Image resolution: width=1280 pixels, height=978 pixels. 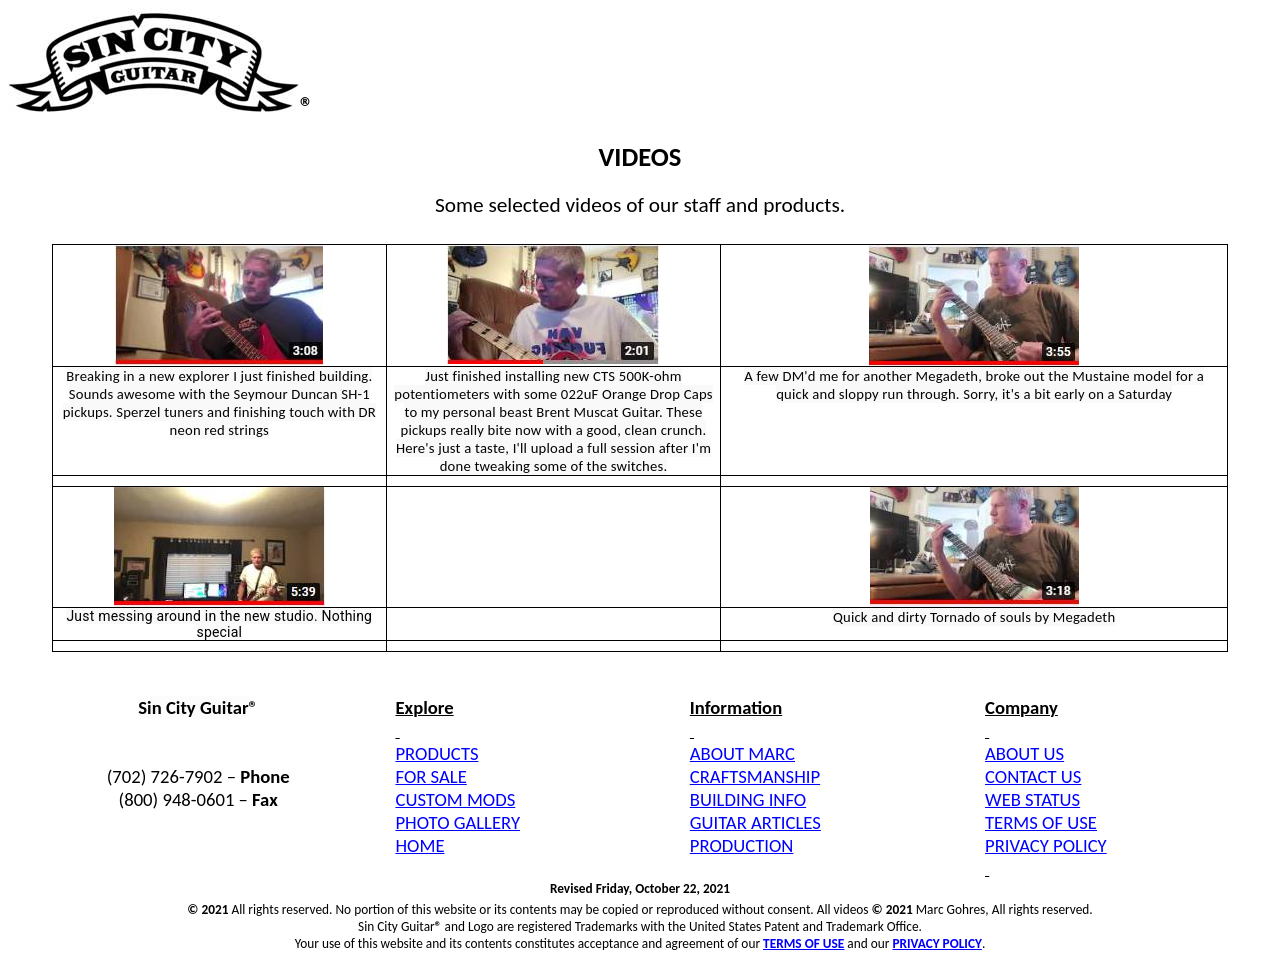 What do you see at coordinates (755, 776) in the screenshot?
I see `CRAFTSMANSHIP` at bounding box center [755, 776].